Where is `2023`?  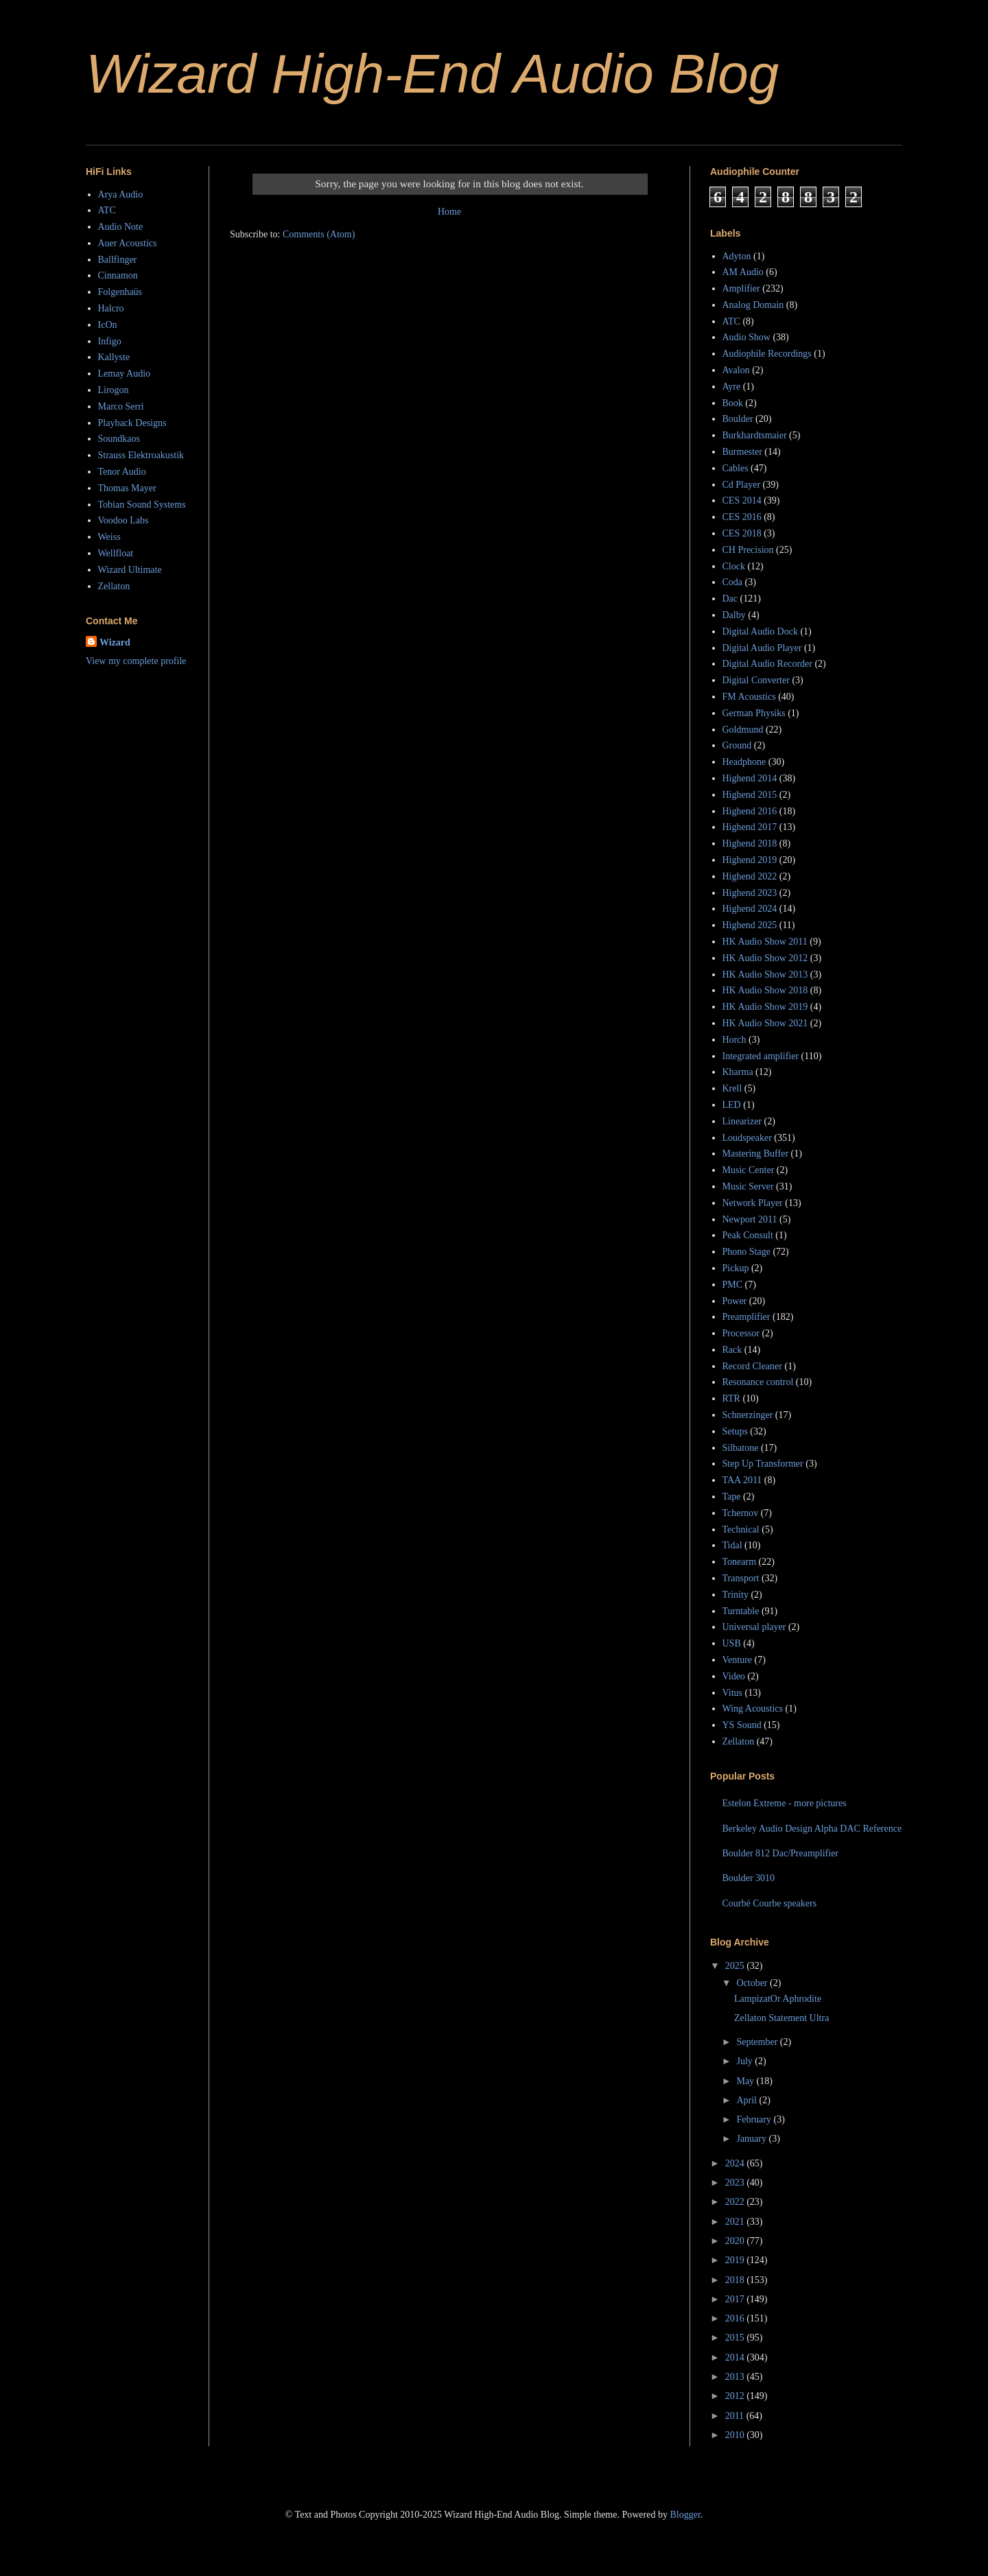
2023 is located at coordinates (736, 2182).